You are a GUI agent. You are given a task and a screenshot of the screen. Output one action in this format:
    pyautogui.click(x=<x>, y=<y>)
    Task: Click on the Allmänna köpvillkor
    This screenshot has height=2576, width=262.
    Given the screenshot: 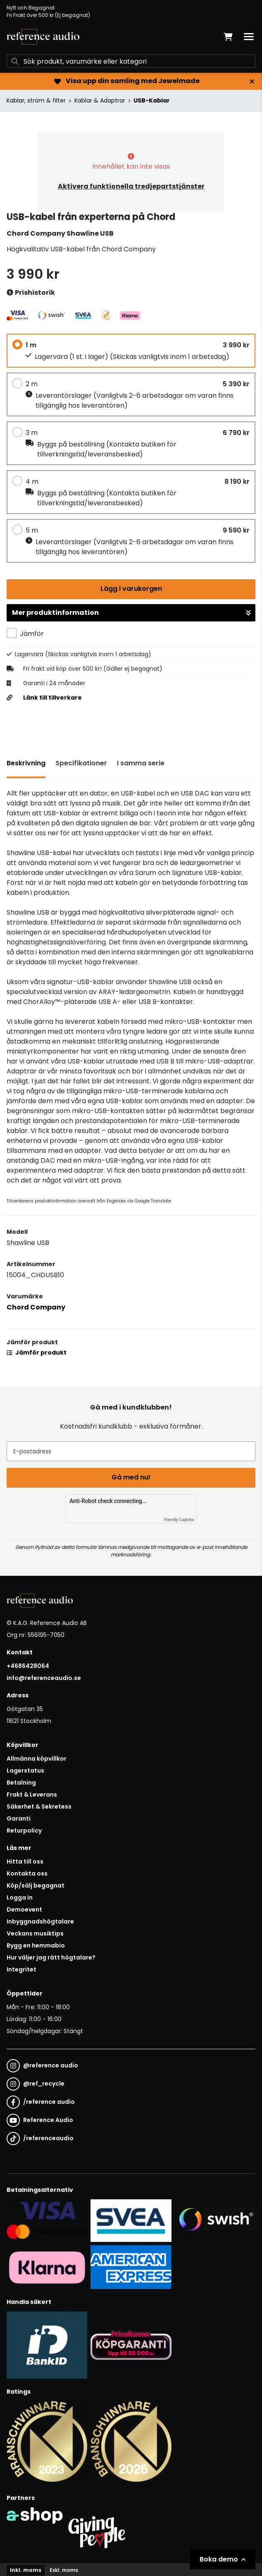 What is the action you would take?
    pyautogui.click(x=37, y=1758)
    